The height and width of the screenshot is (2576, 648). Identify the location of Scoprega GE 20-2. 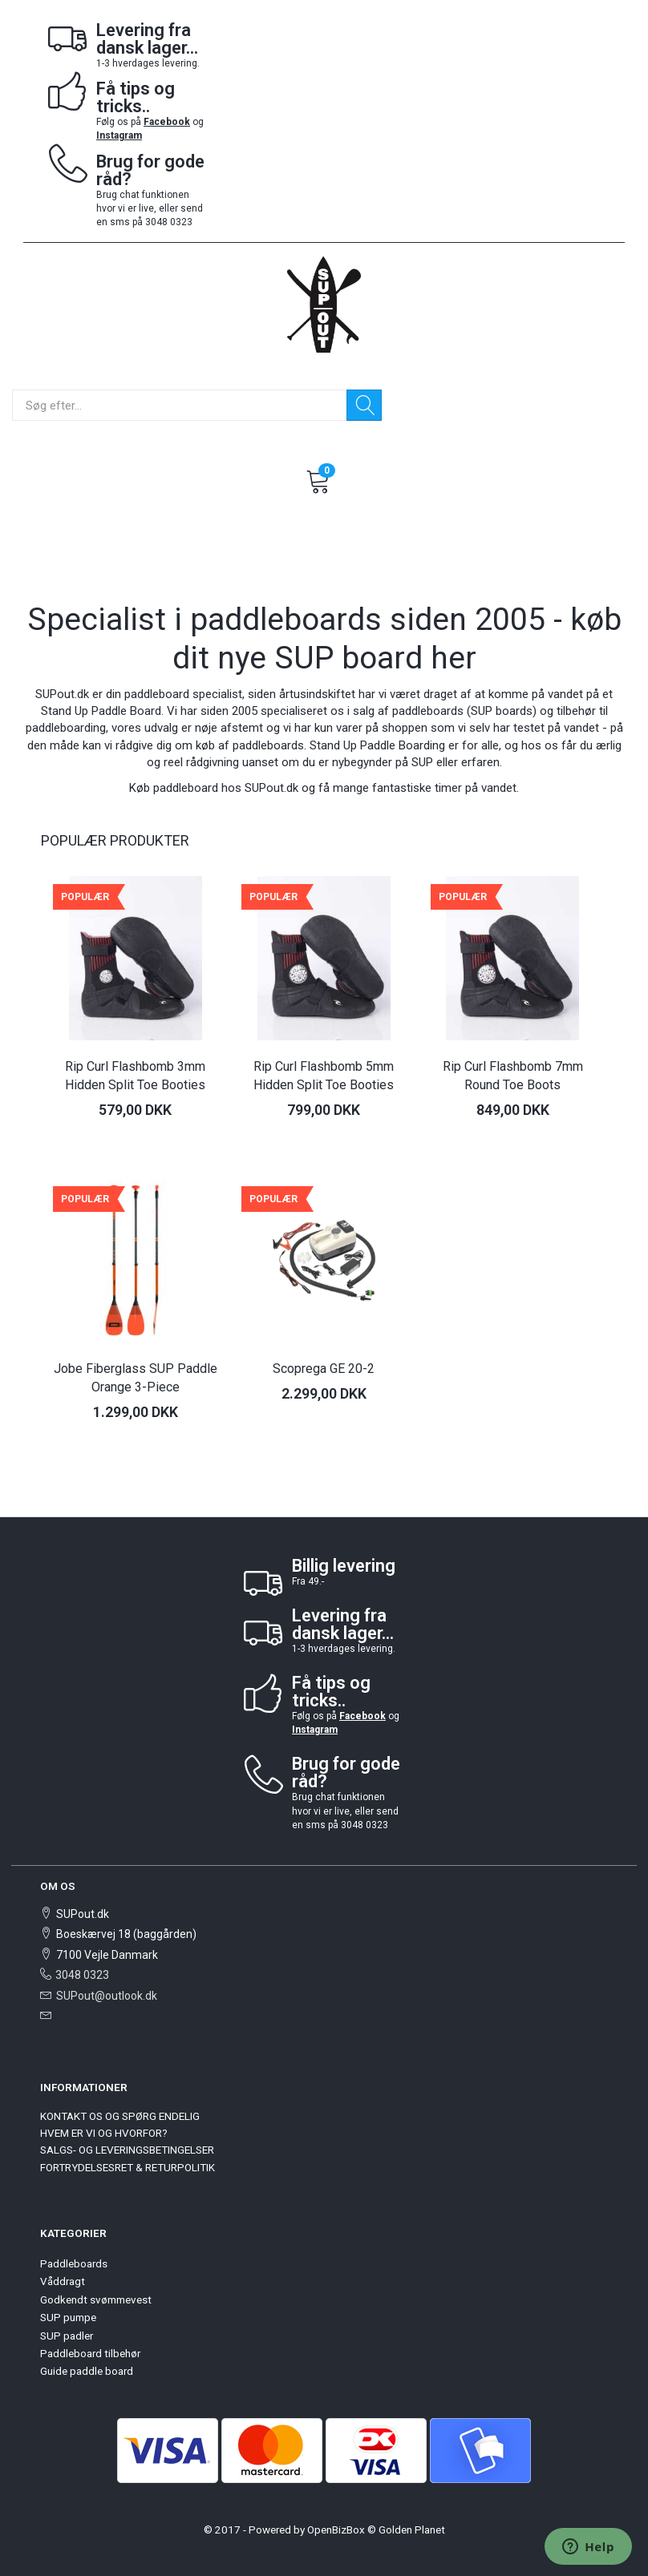
(324, 1368).